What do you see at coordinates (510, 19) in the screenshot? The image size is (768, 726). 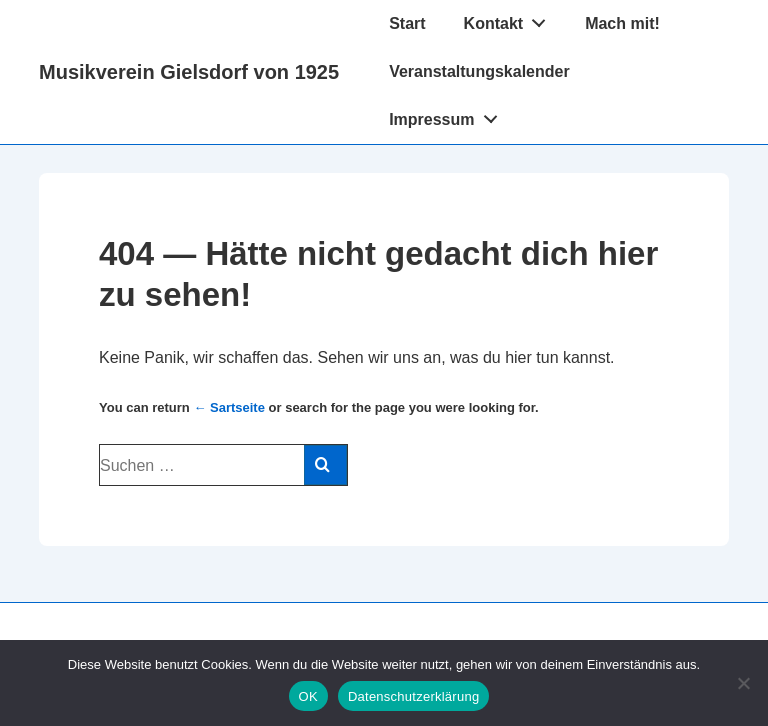 I see `Kontakt` at bounding box center [510, 19].